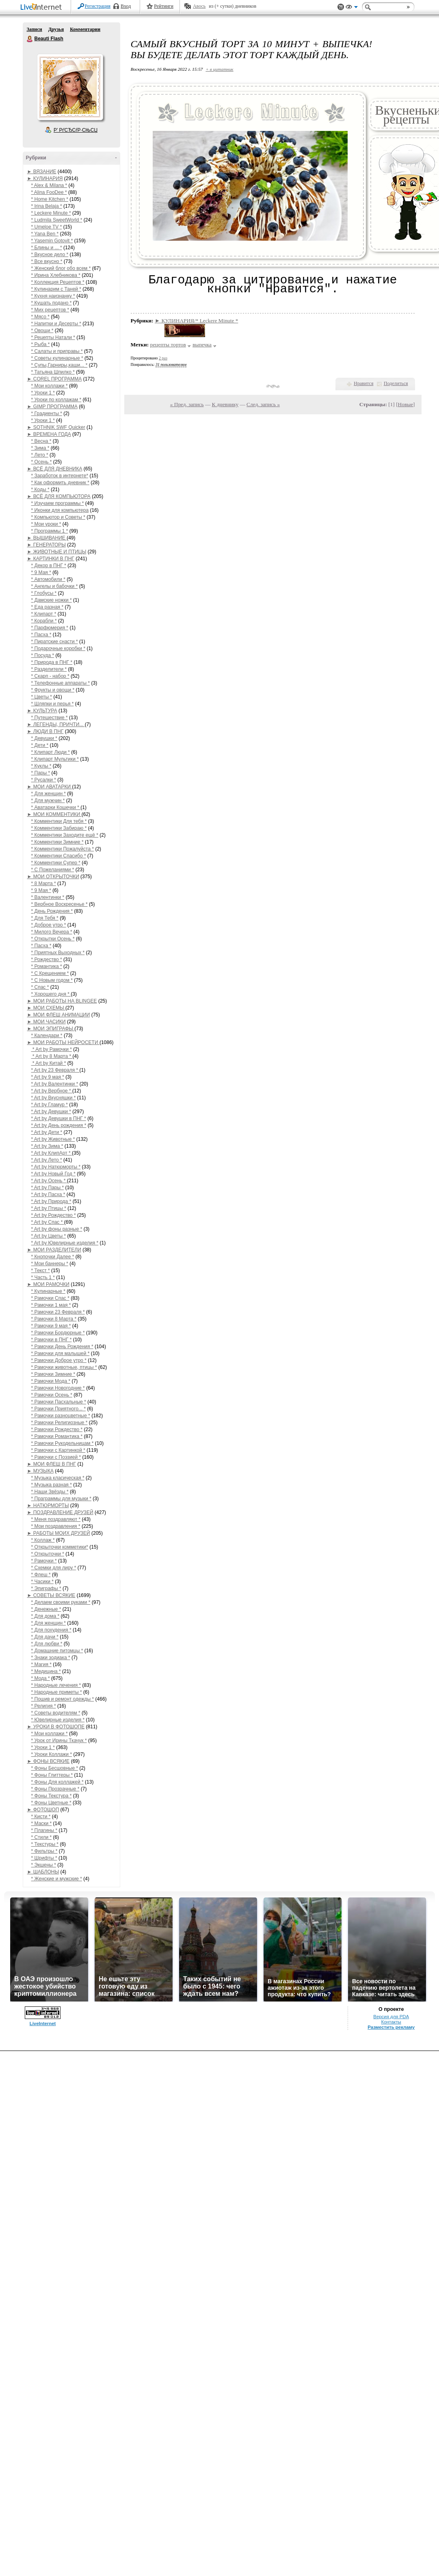  What do you see at coordinates (51, 994) in the screenshot?
I see `* Хорошего дня *` at bounding box center [51, 994].